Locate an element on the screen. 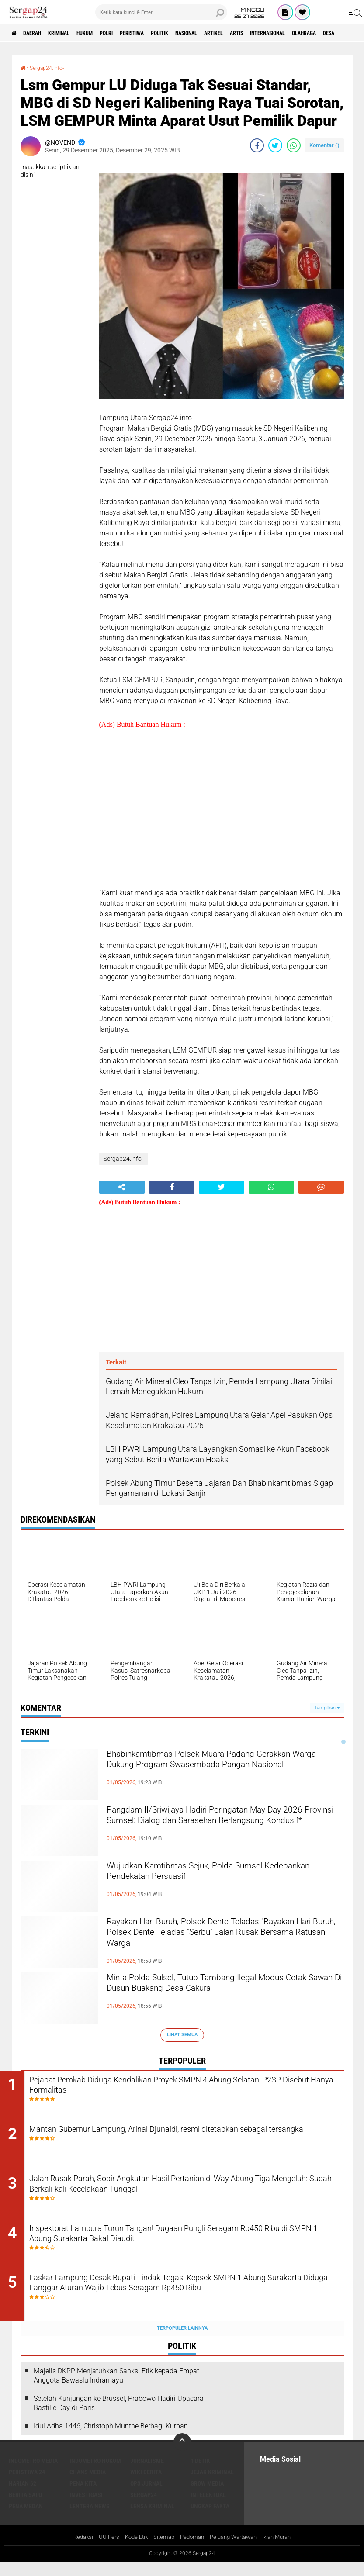 The image size is (364, 2576). Daerah is located at coordinates (39, 33).